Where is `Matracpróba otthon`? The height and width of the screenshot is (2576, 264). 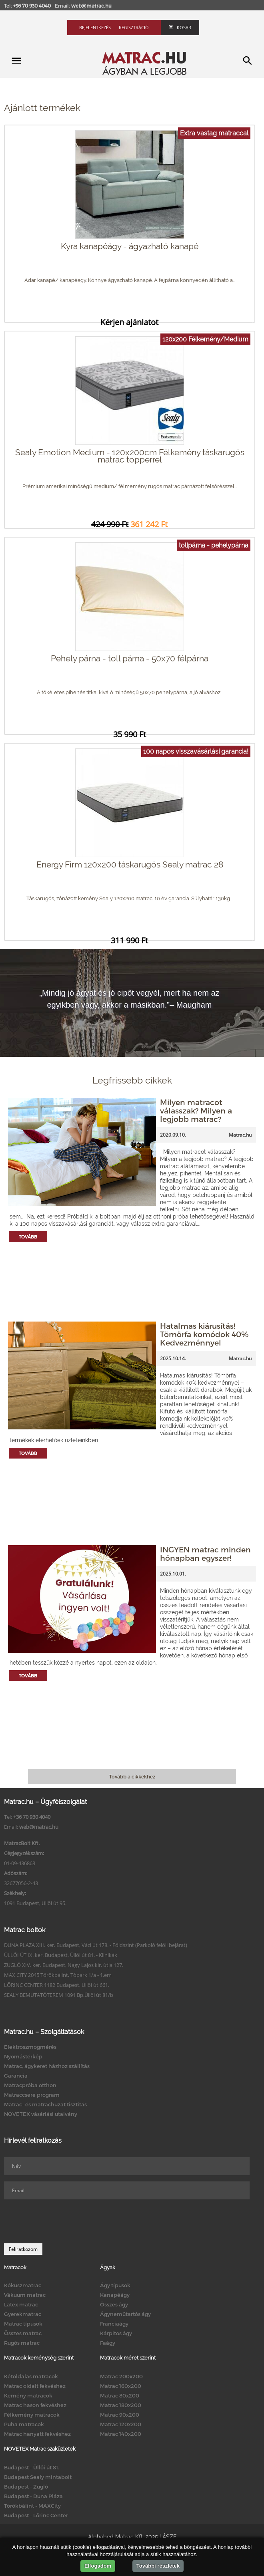
Matracpróba otthon is located at coordinates (30, 2085).